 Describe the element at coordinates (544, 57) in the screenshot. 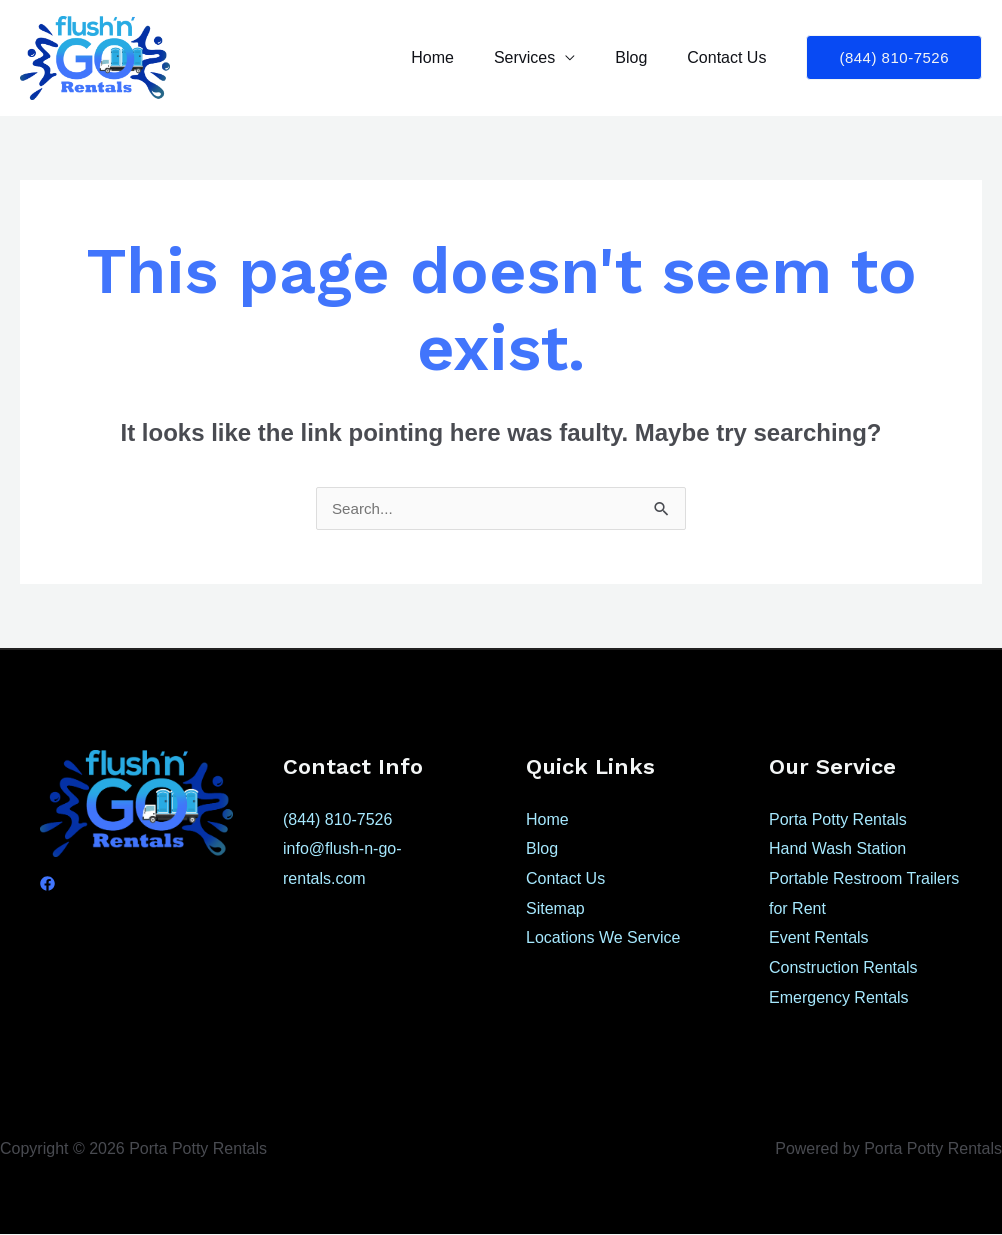

I see `Services` at that location.